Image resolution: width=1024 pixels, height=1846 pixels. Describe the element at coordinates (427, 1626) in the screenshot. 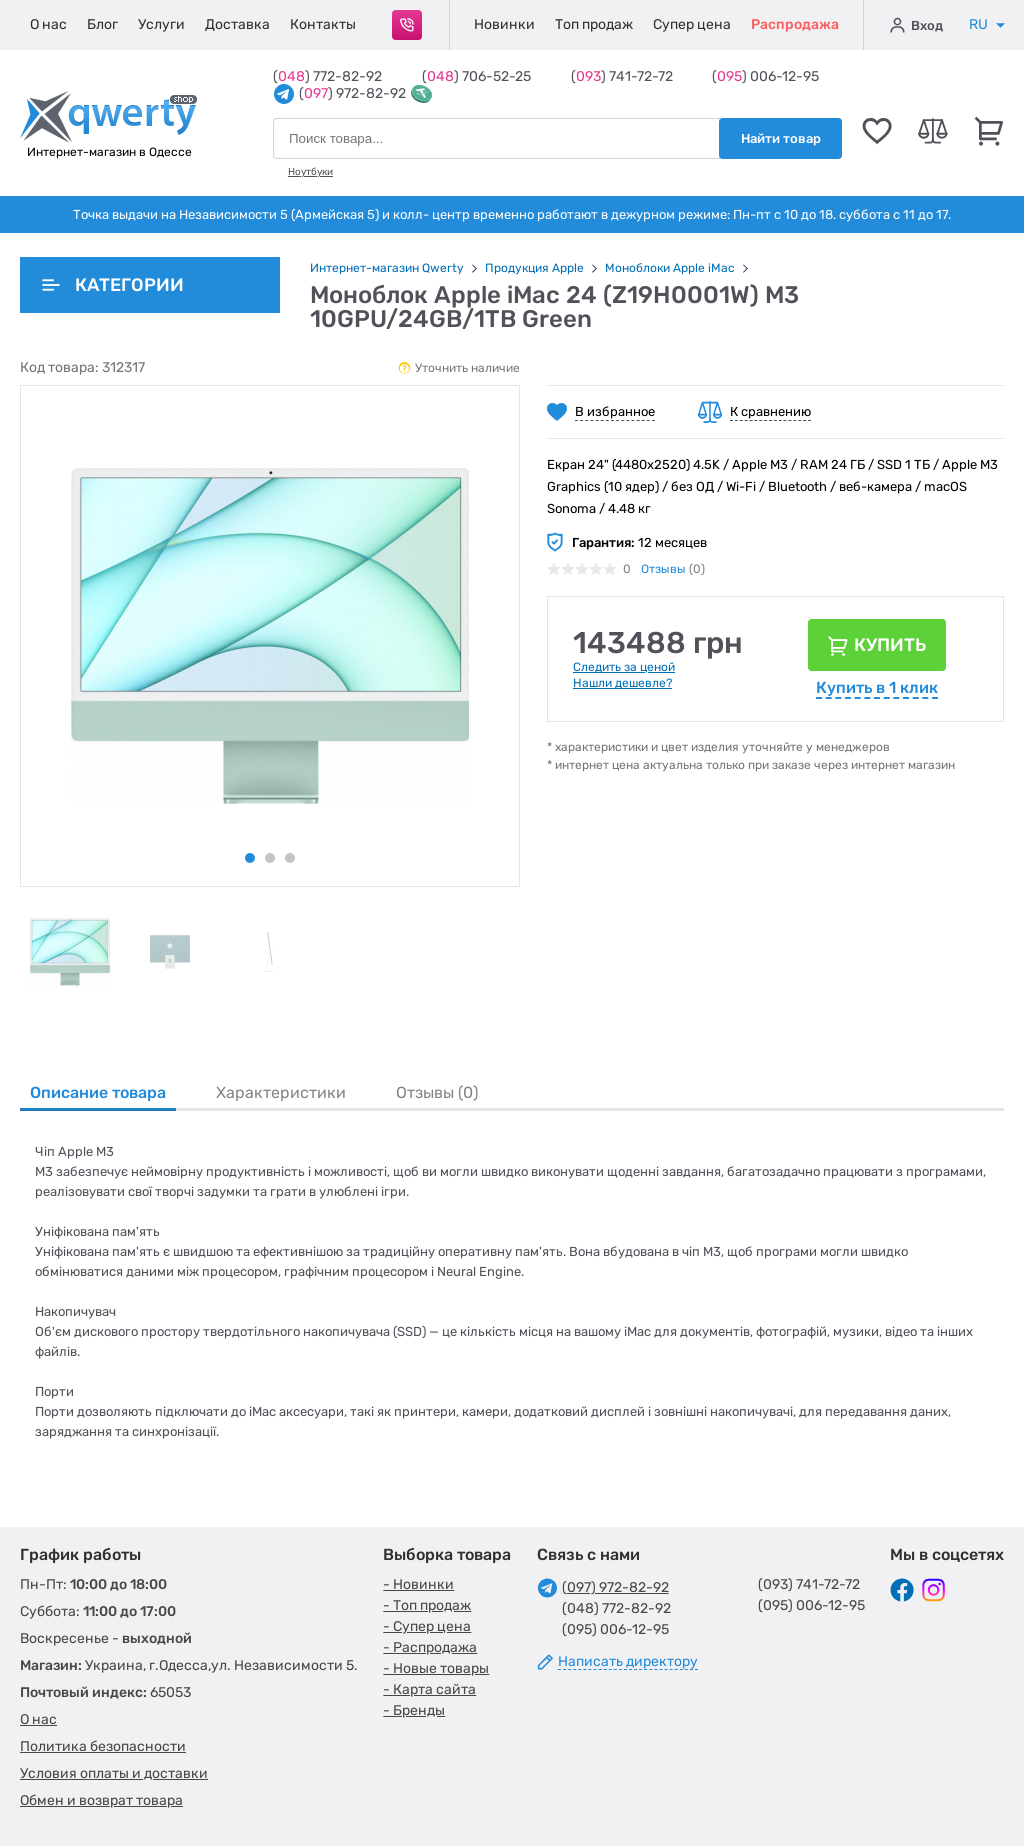

I see `- Супер цена` at that location.